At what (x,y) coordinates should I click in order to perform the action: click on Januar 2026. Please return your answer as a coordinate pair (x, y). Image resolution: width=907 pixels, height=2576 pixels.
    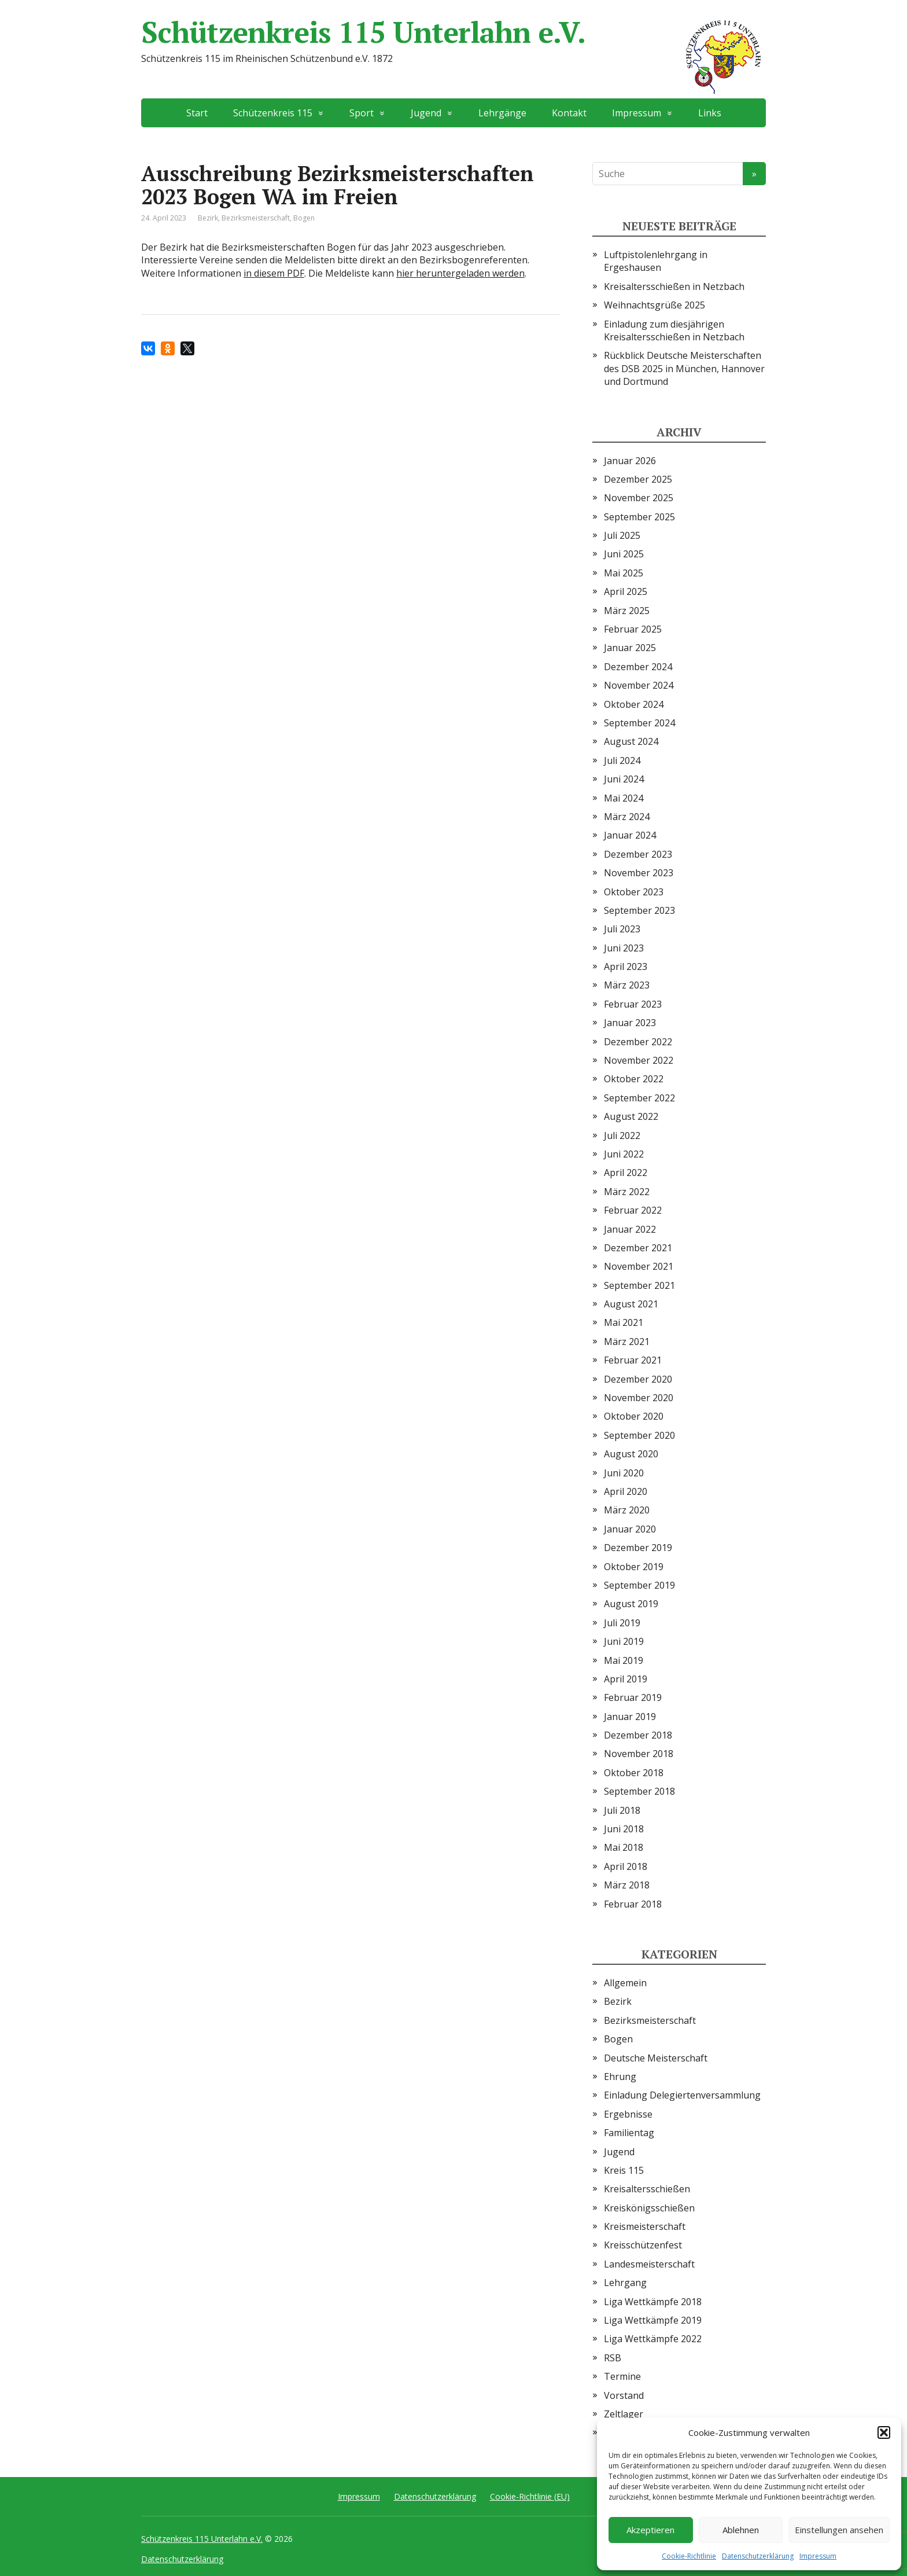
    Looking at the image, I should click on (630, 460).